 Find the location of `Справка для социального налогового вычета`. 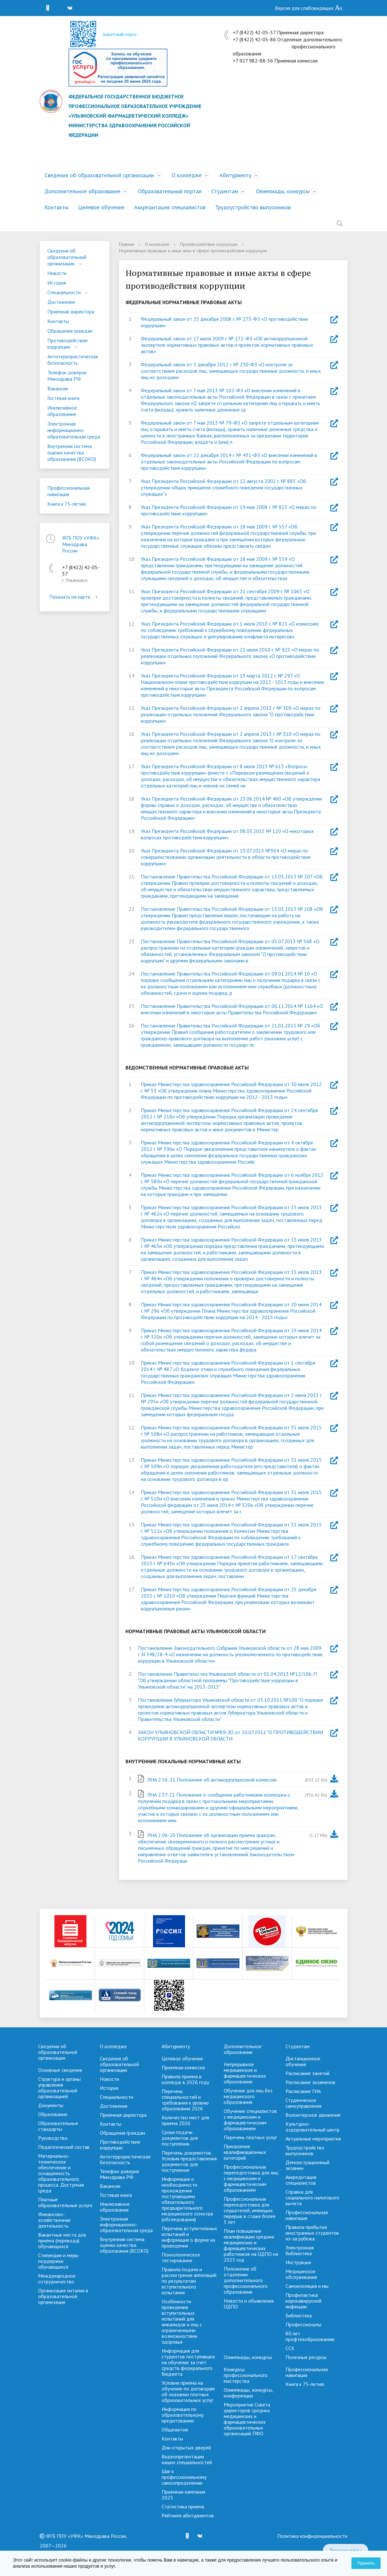

Справка для социального налогового вычета is located at coordinates (312, 2197).